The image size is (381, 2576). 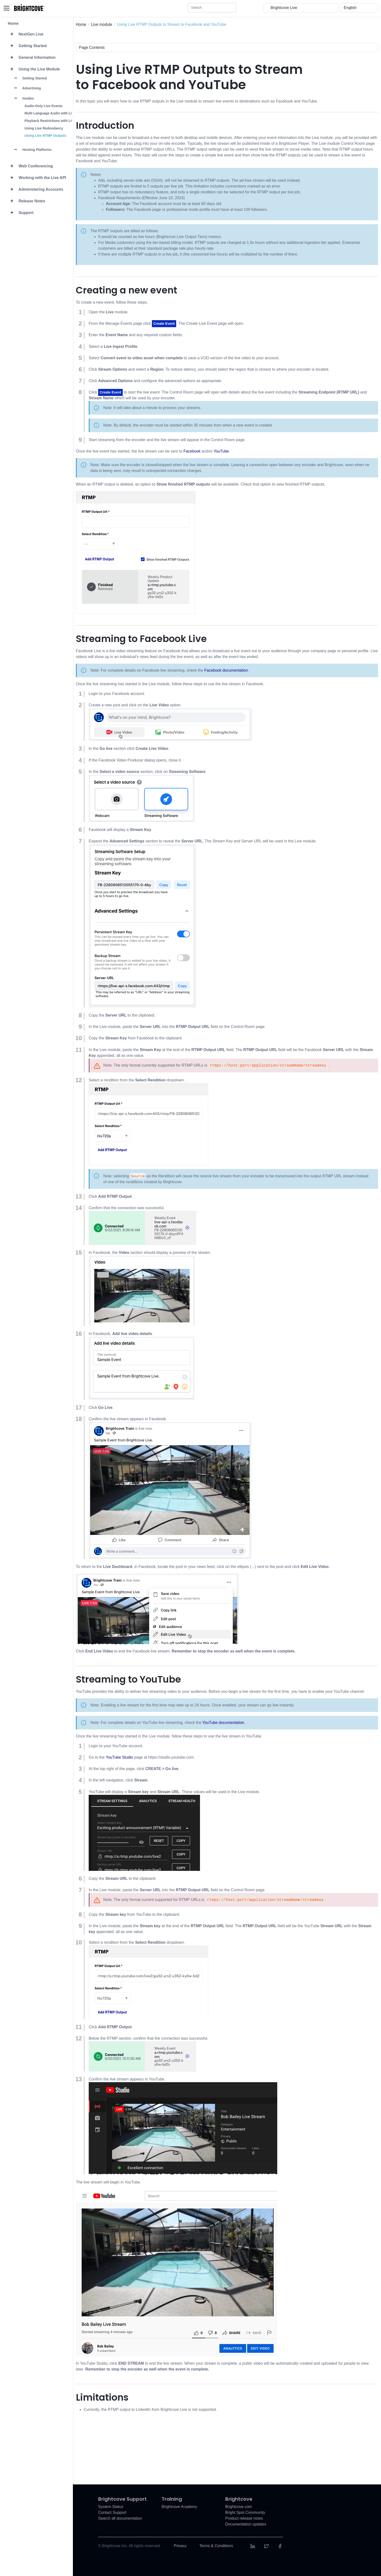 What do you see at coordinates (26, 88) in the screenshot?
I see `Advertising` at bounding box center [26, 88].